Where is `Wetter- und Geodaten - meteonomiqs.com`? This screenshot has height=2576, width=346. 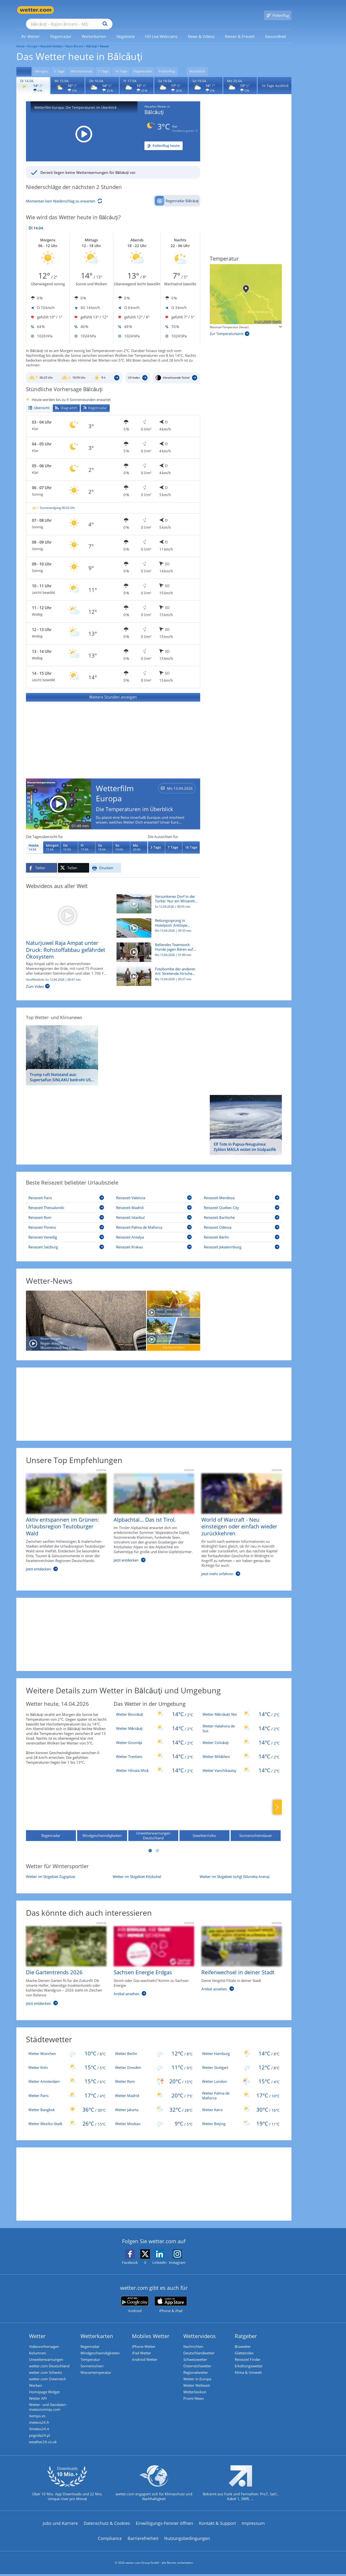
Wetter- und Geodaten - meteonomiqs.com is located at coordinates (50, 2404).